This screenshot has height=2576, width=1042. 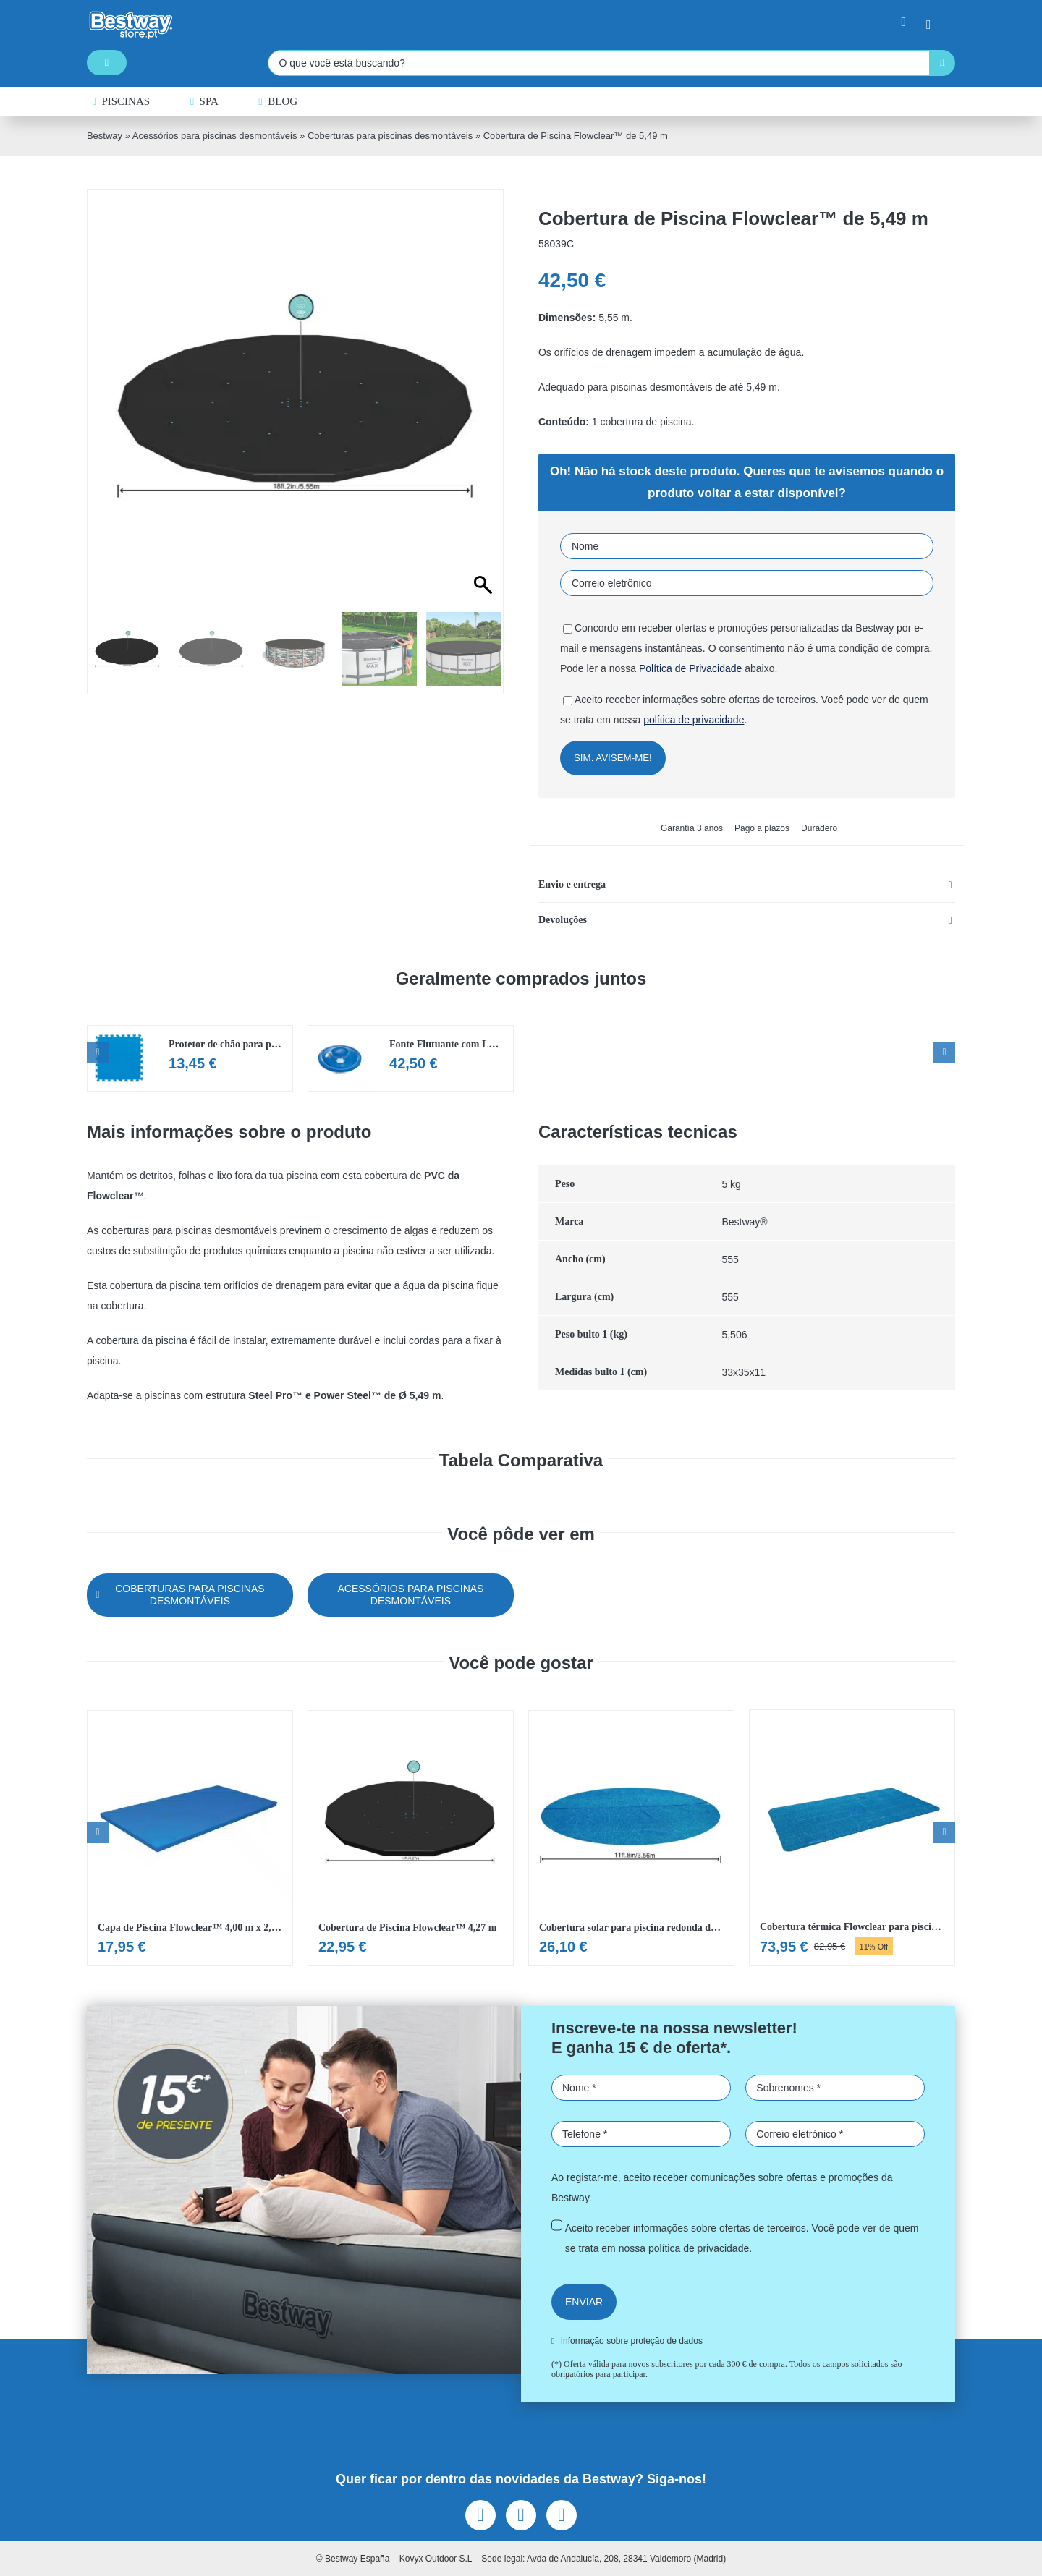 What do you see at coordinates (104, 135) in the screenshot?
I see `Bestway` at bounding box center [104, 135].